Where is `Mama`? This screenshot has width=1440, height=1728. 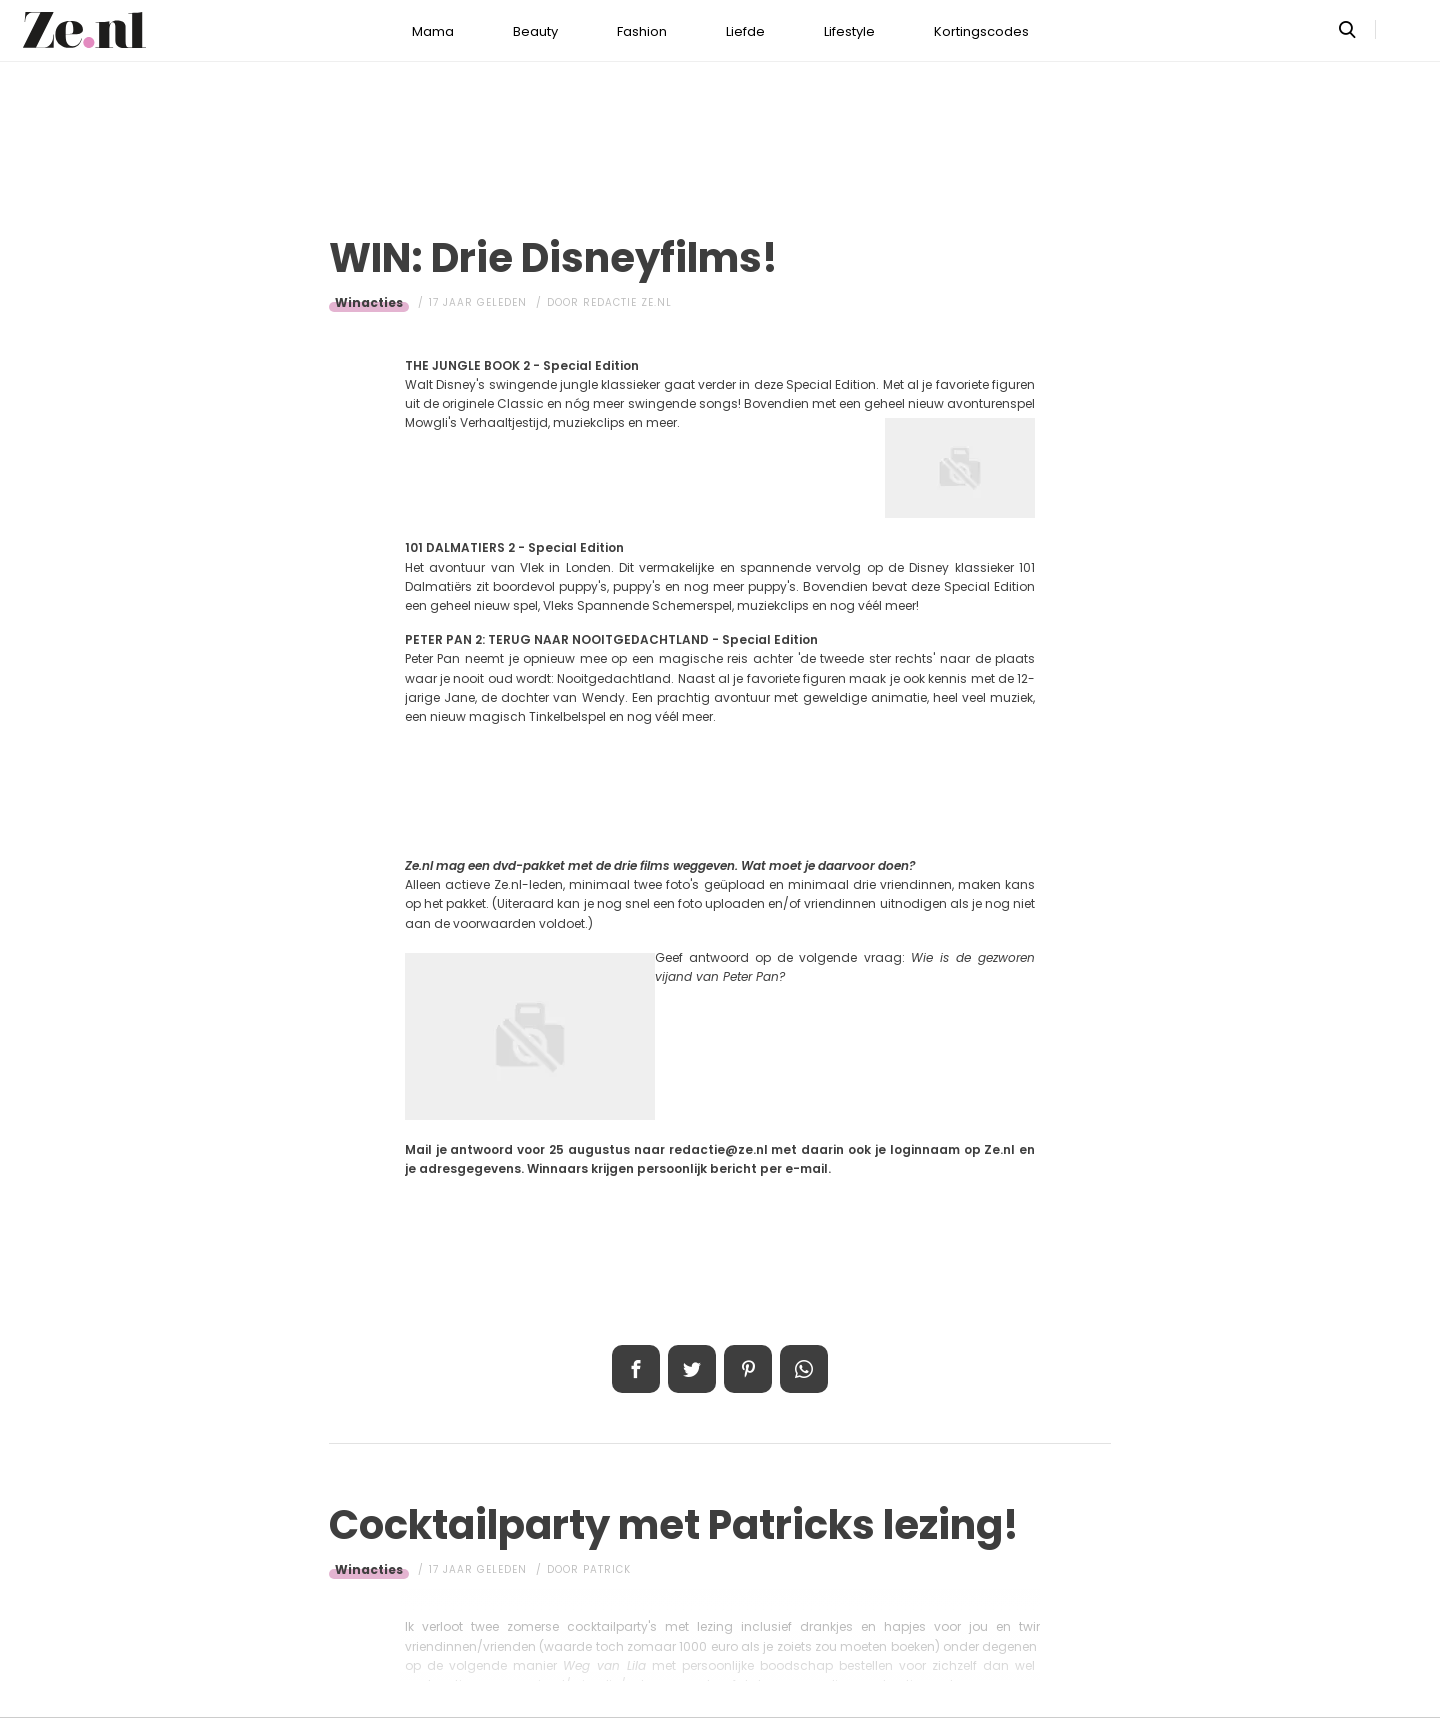 Mama is located at coordinates (433, 31).